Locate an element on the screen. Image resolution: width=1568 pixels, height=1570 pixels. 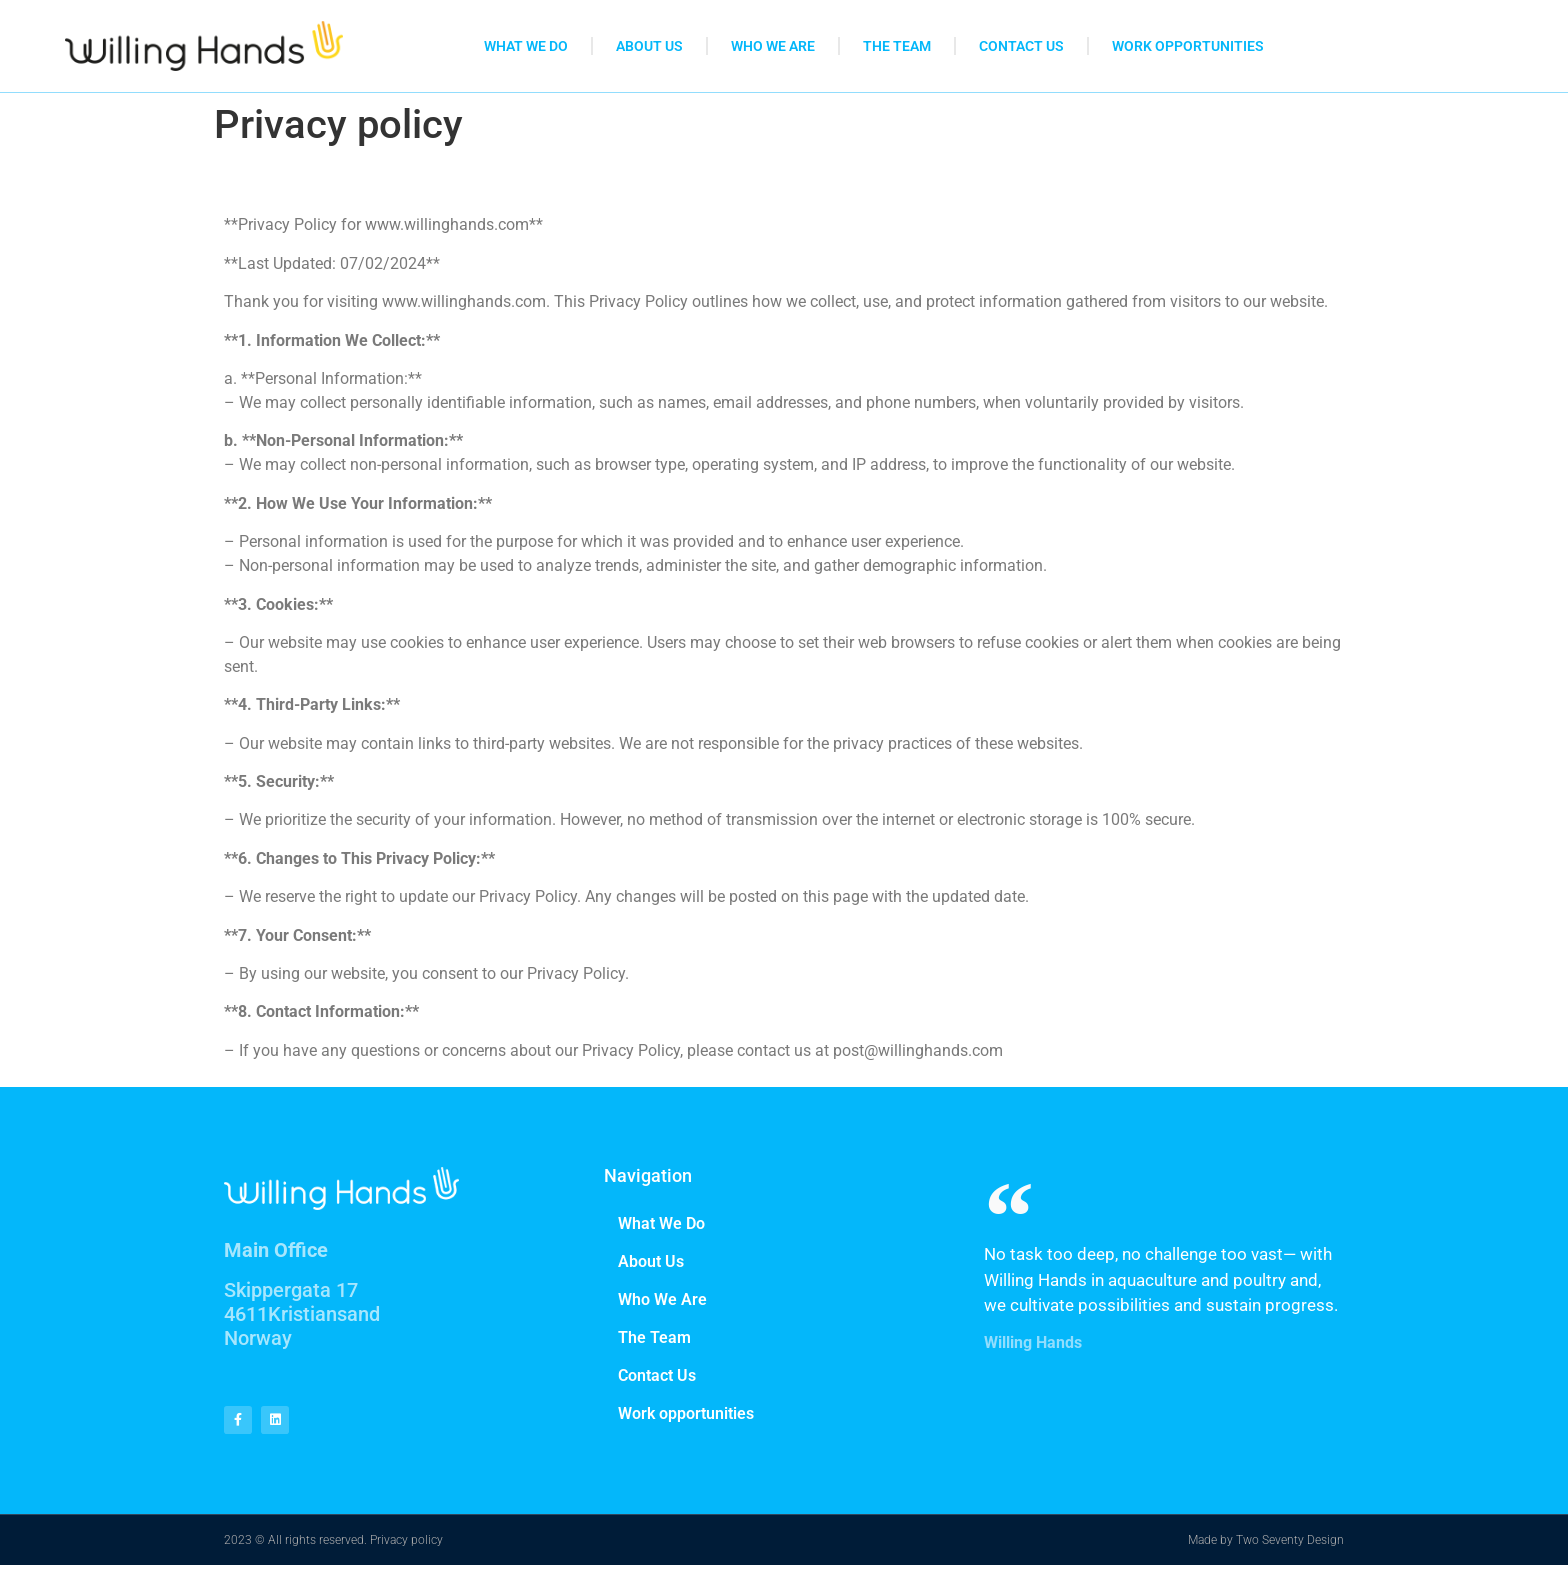
Made by Two Seventy Design is located at coordinates (1266, 1545).